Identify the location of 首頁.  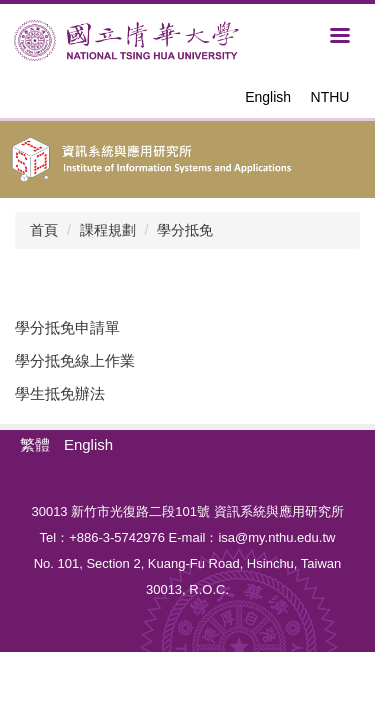
(44, 230).